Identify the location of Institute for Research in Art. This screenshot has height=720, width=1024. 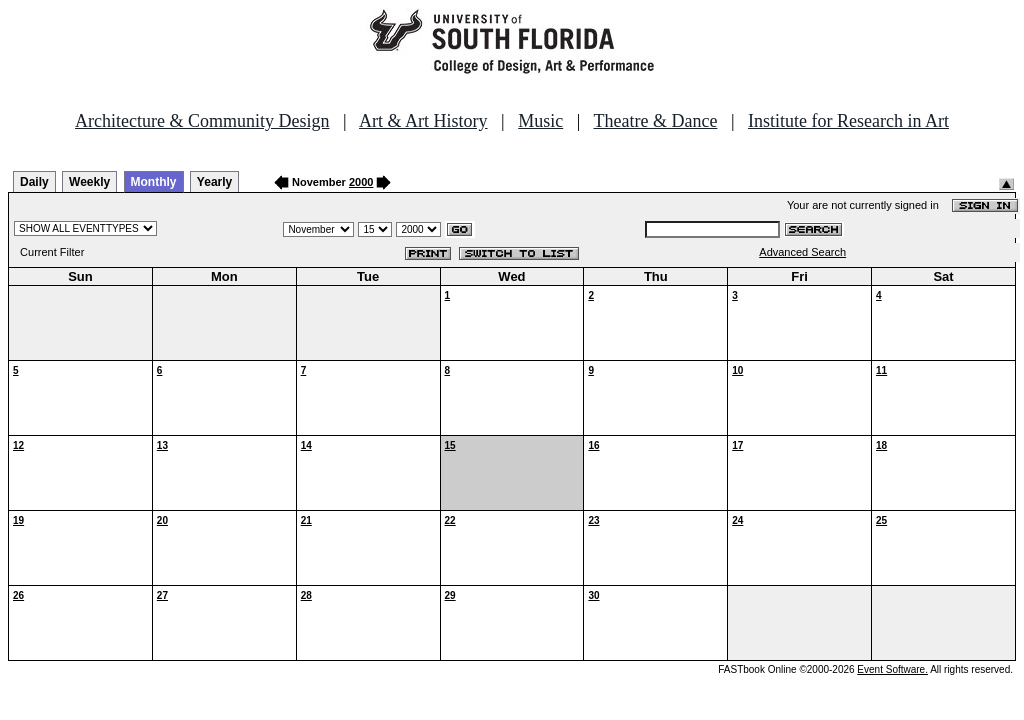
(848, 121).